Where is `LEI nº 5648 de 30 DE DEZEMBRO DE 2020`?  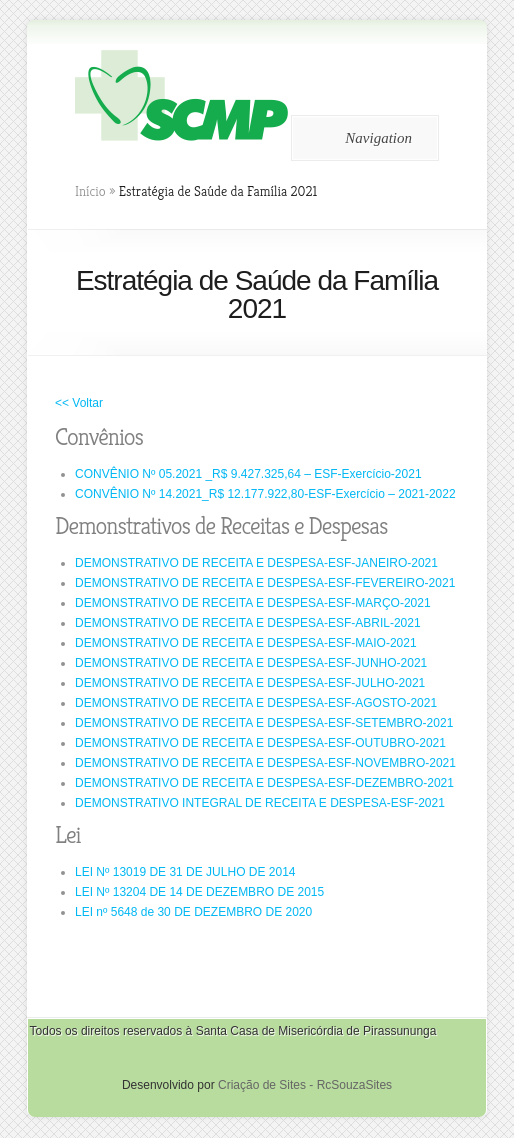
LEI nº 5648 de 30 DE DEZEMBRO DE 2020 is located at coordinates (193, 912).